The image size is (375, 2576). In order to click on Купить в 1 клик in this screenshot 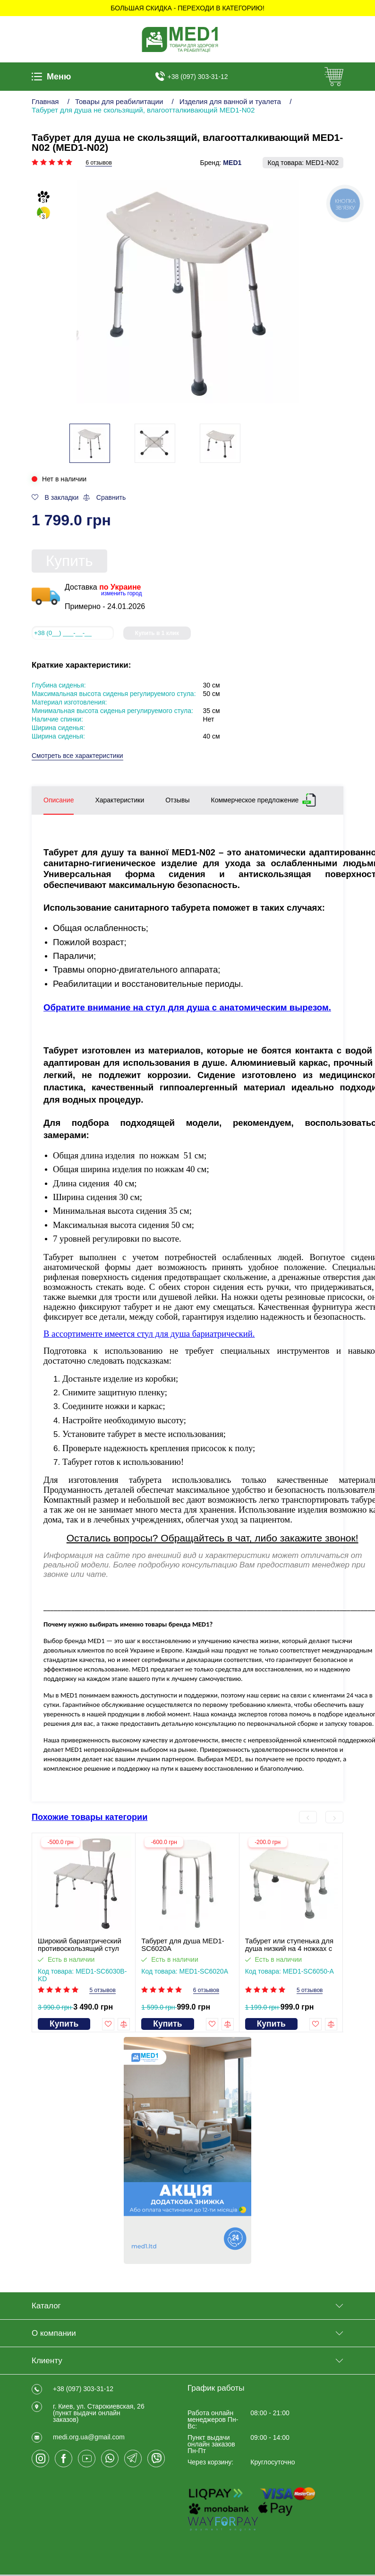, I will do `click(157, 633)`.